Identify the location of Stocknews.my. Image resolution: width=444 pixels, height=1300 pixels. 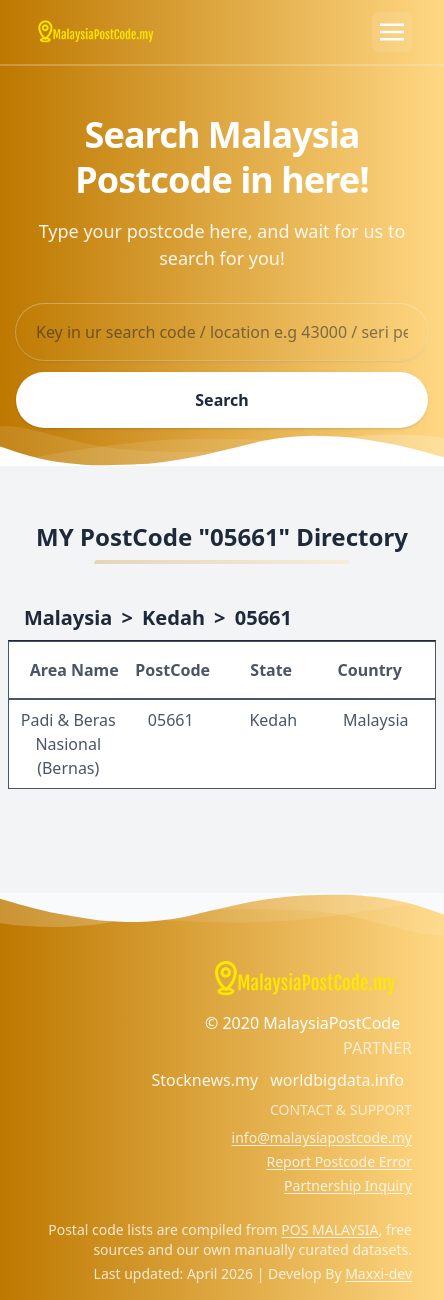
(204, 1080).